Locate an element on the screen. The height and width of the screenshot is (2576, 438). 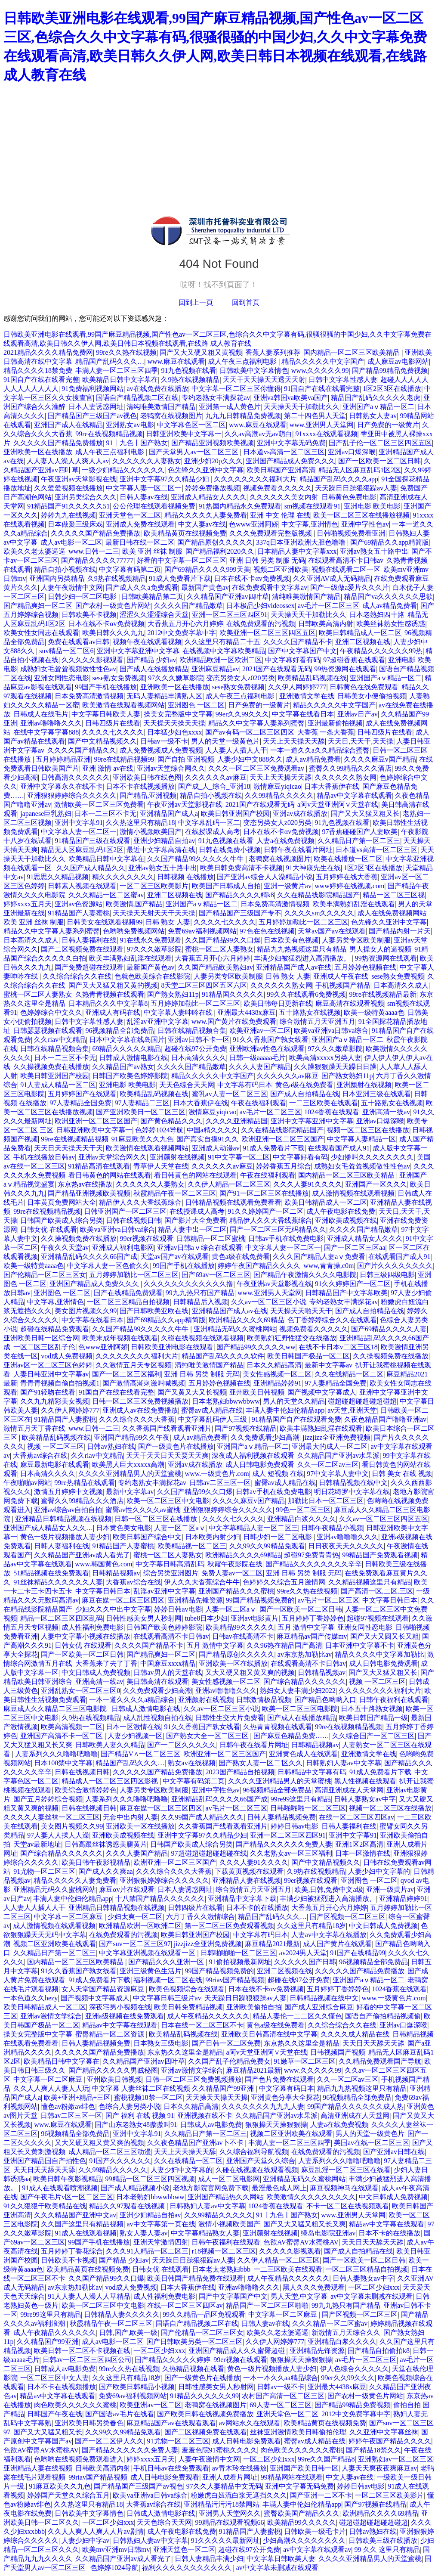
中文字幕日韩欧美人妻 is located at coordinates (105, 714).